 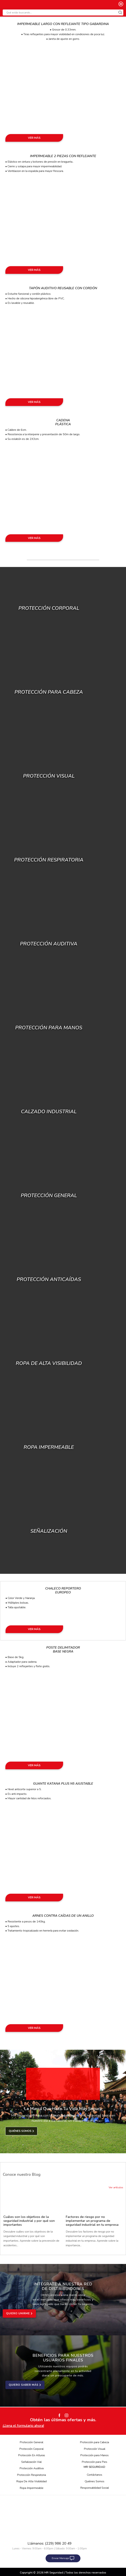 I want to click on Ropa De Alta Visibilidad, so click(x=31, y=2481).